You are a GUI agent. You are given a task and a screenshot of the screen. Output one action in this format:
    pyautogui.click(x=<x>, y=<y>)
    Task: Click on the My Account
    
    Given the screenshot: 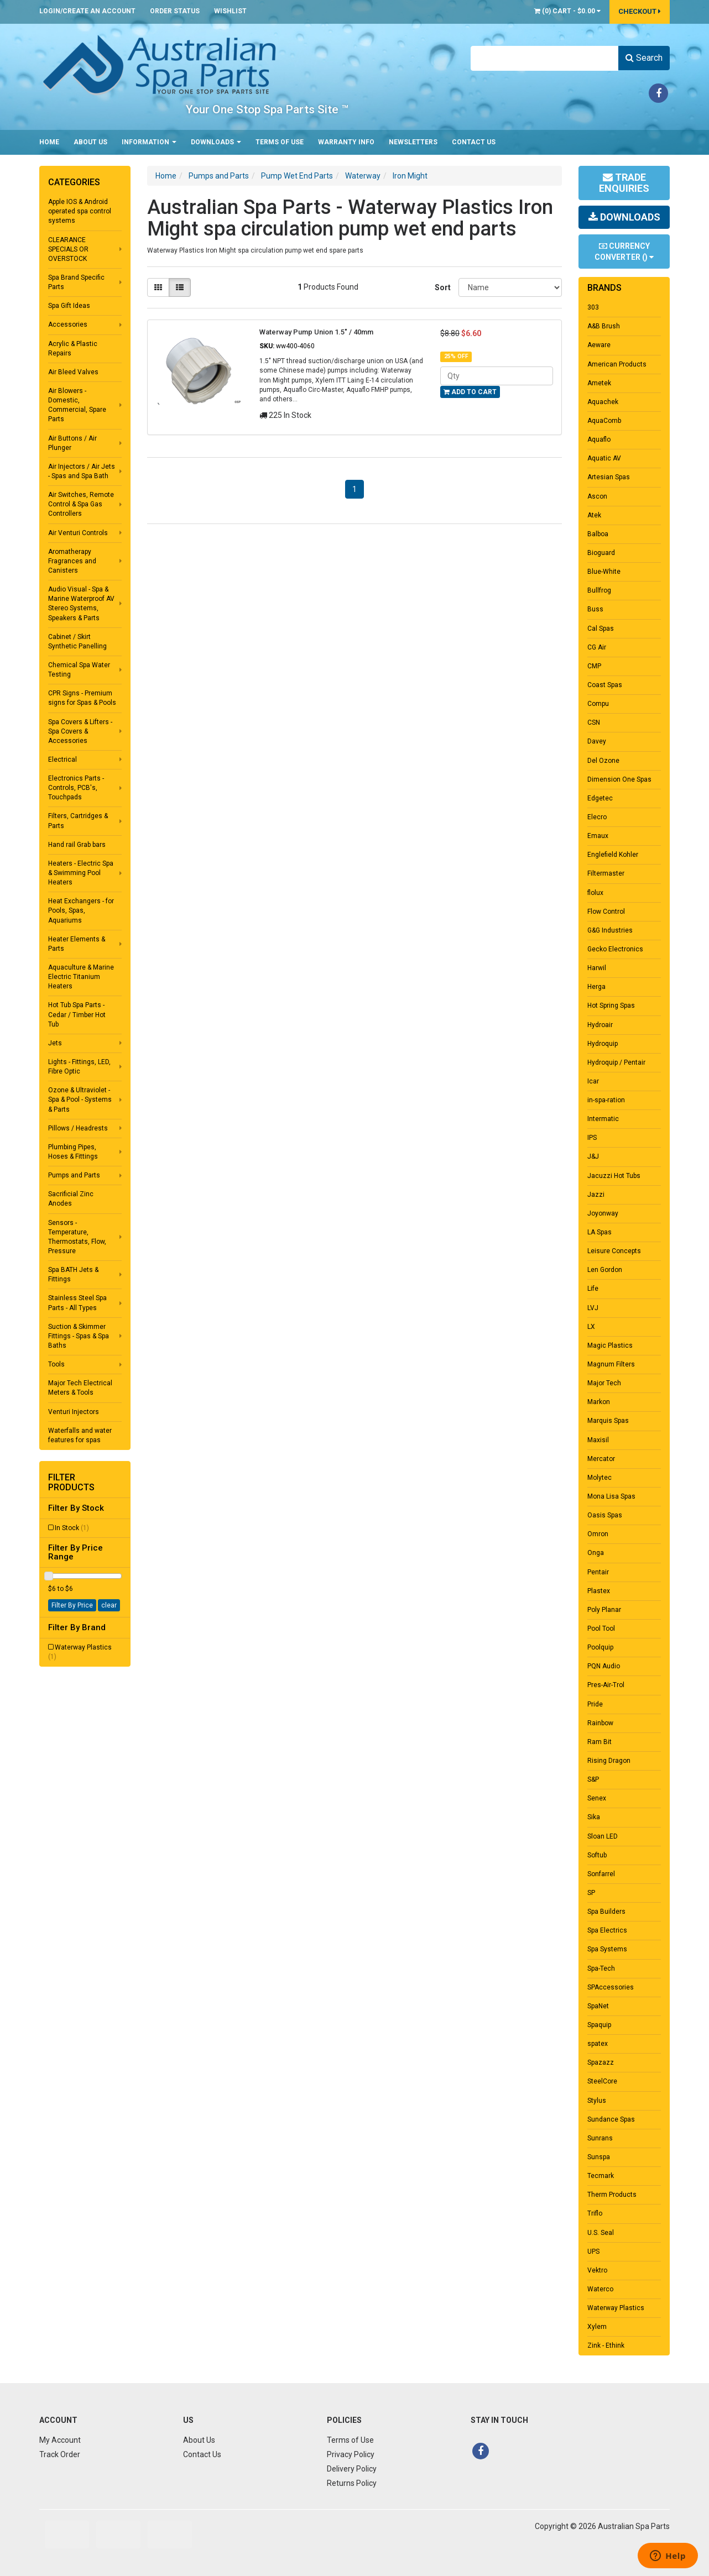 What is the action you would take?
    pyautogui.click(x=60, y=2440)
    